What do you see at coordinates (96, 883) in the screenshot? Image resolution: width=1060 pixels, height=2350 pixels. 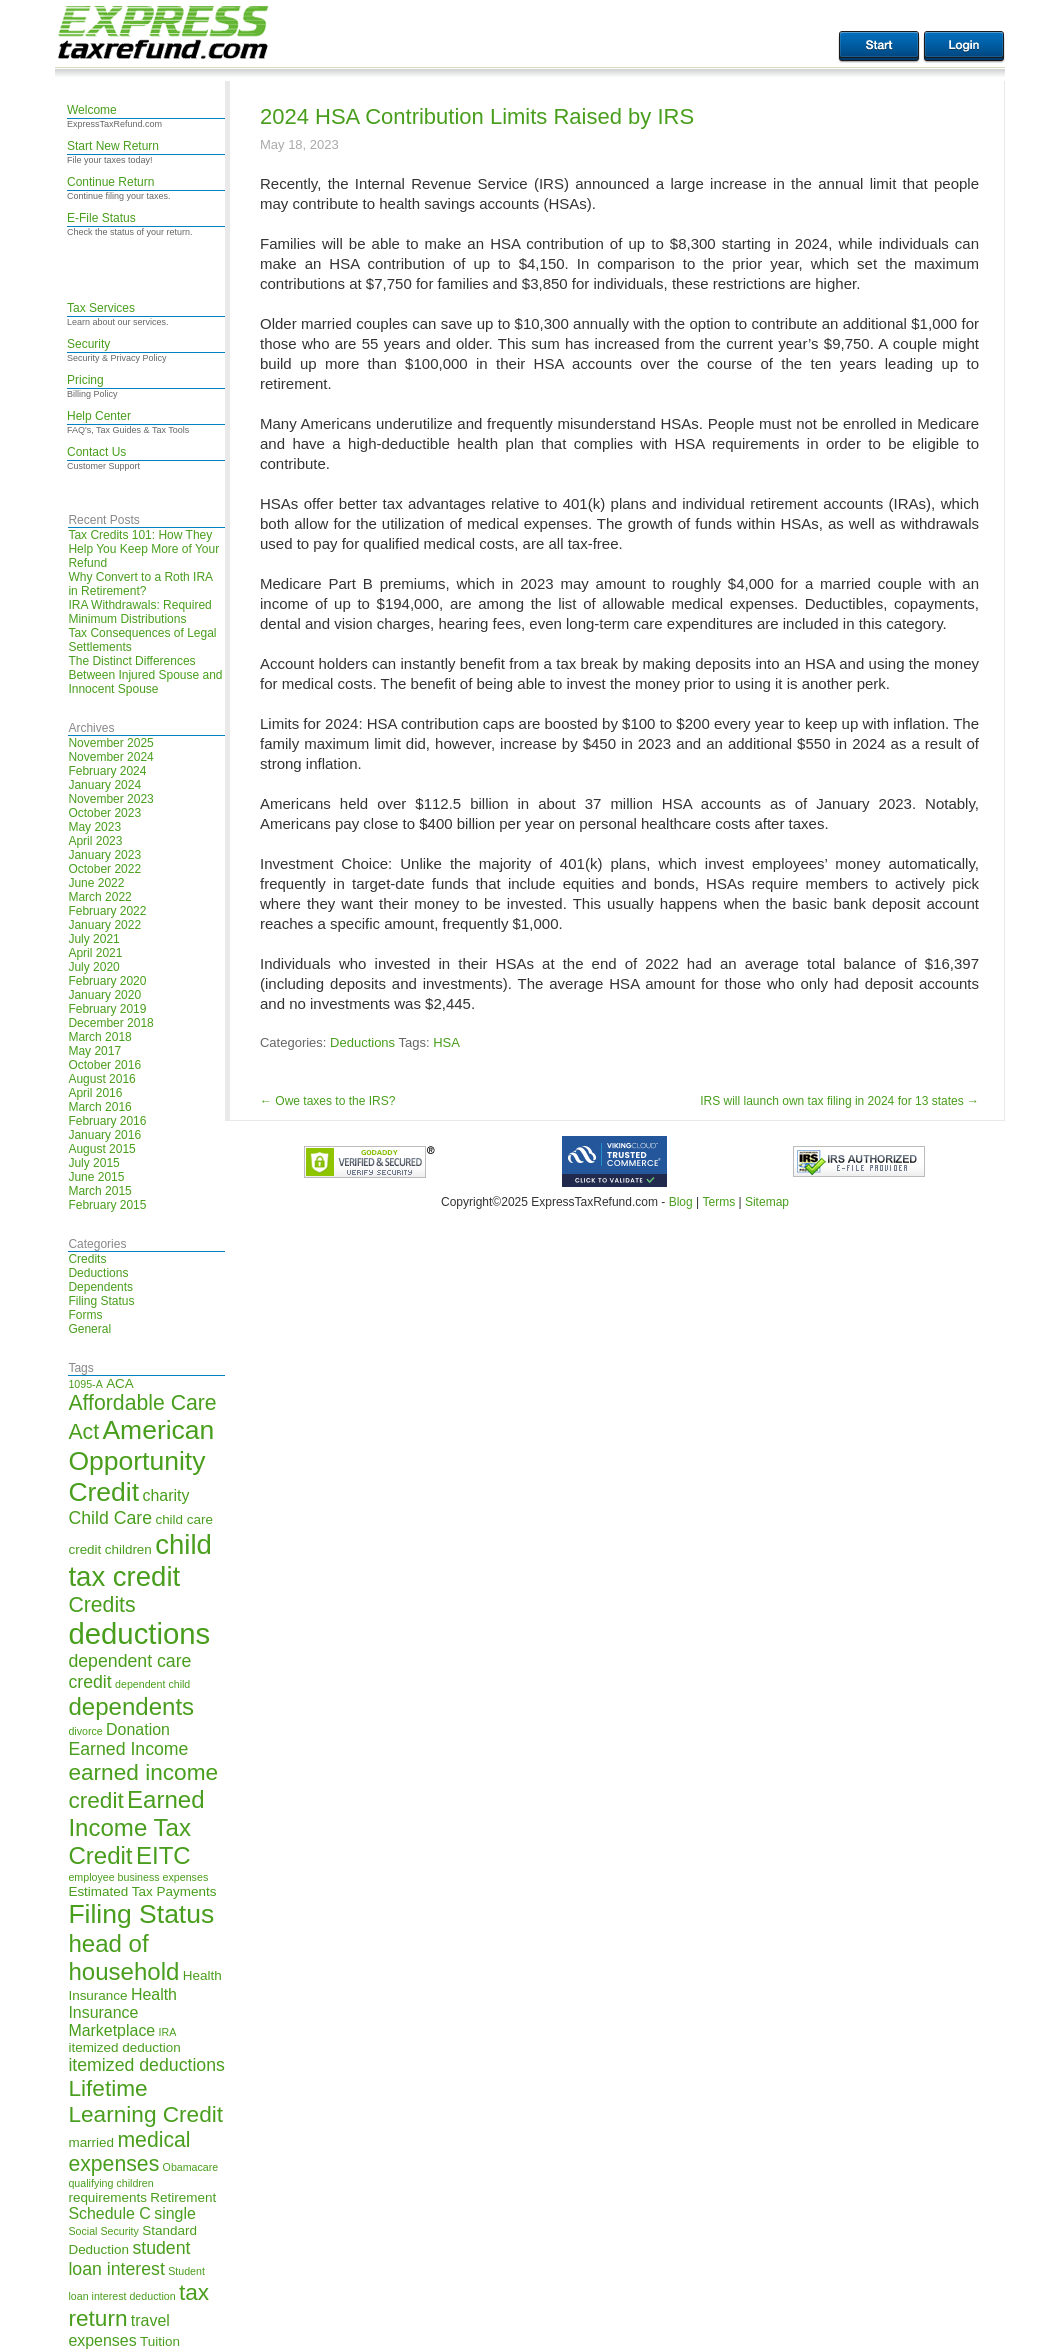 I see `June 2022` at bounding box center [96, 883].